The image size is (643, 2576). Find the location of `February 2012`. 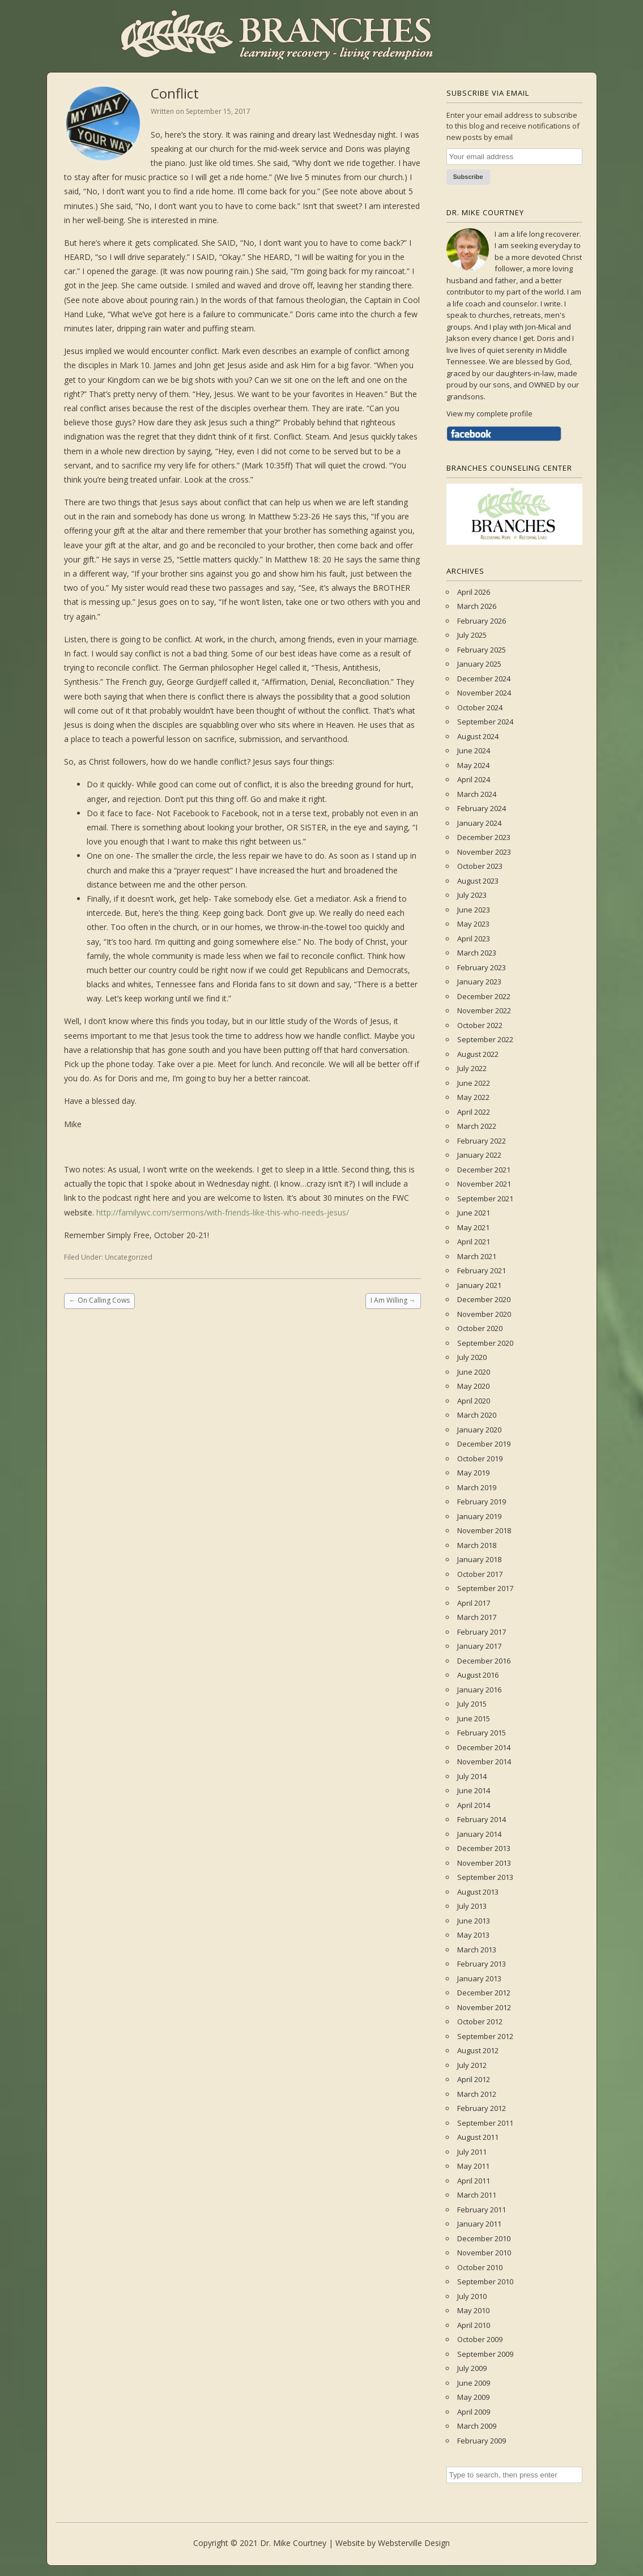

February 2012 is located at coordinates (481, 2108).